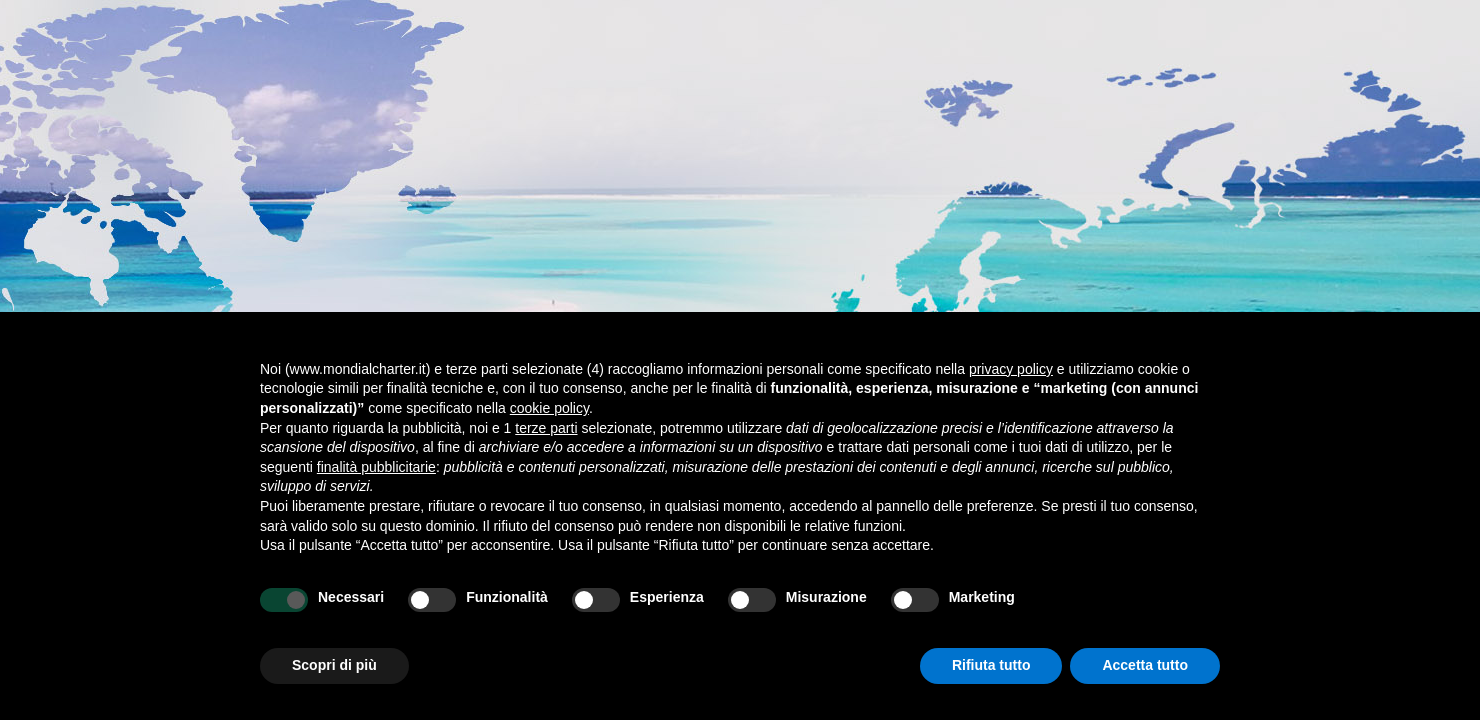 The height and width of the screenshot is (720, 1480). I want to click on cookie policy [button], so click(549, 408).